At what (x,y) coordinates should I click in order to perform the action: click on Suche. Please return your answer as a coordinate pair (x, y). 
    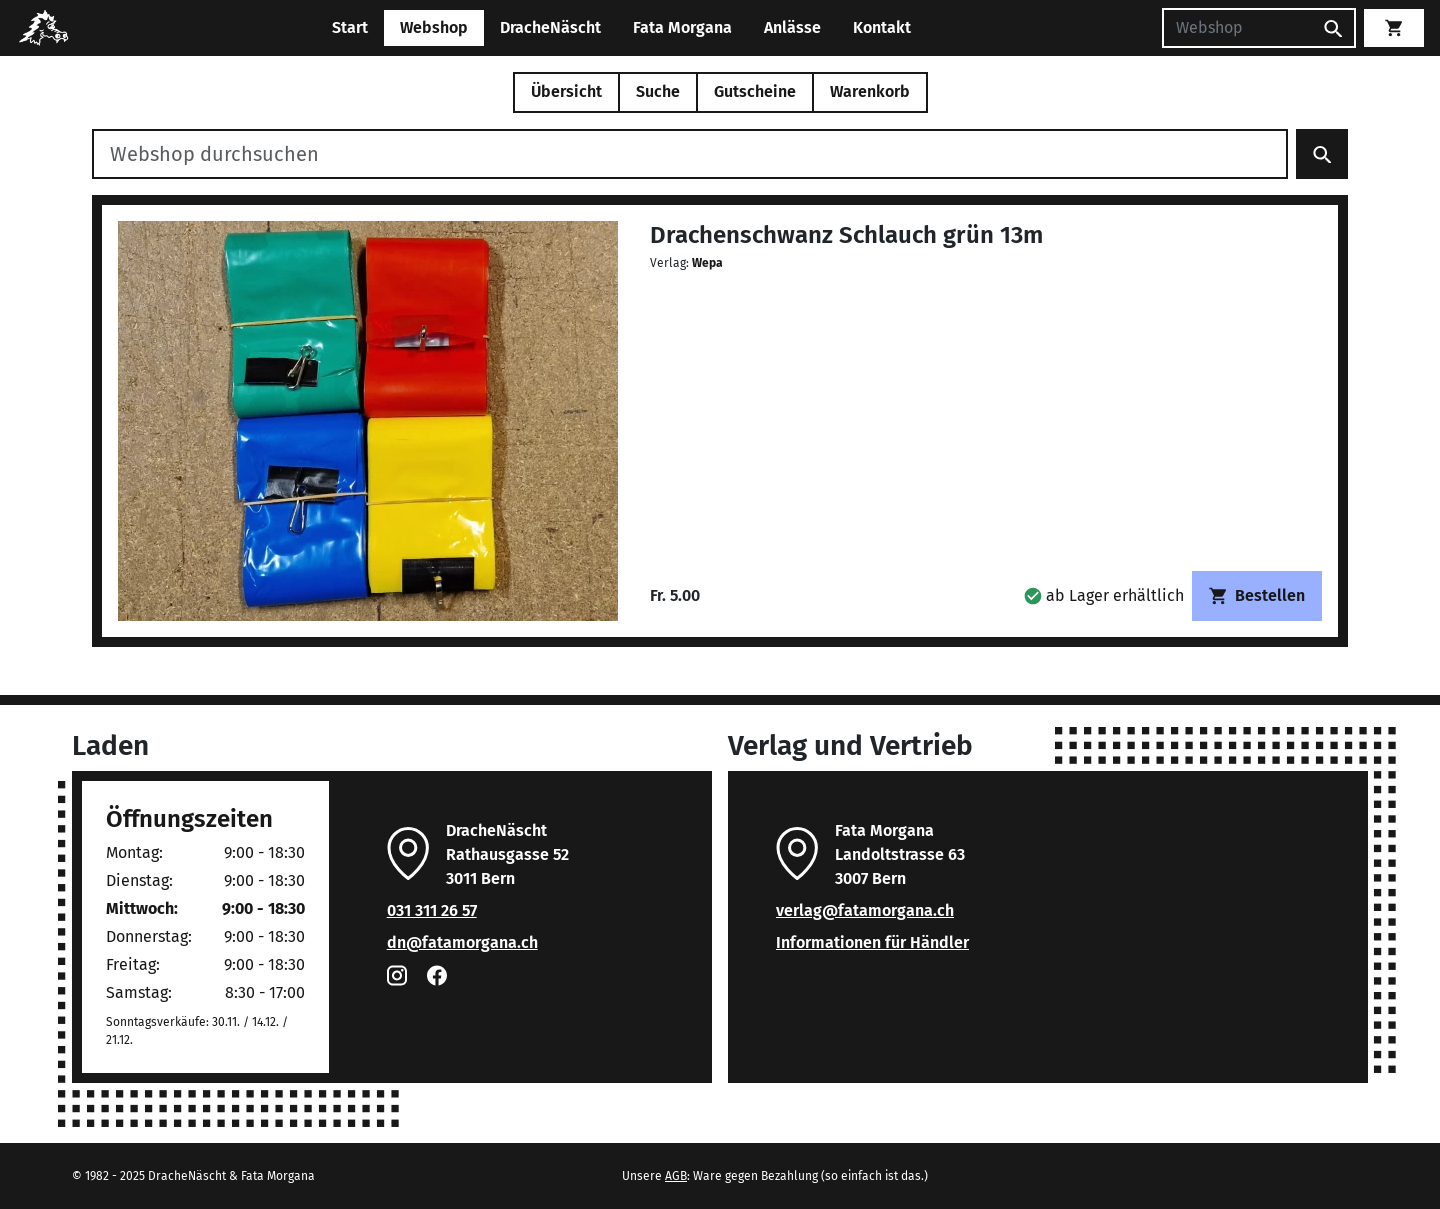
    Looking at the image, I should click on (658, 91).